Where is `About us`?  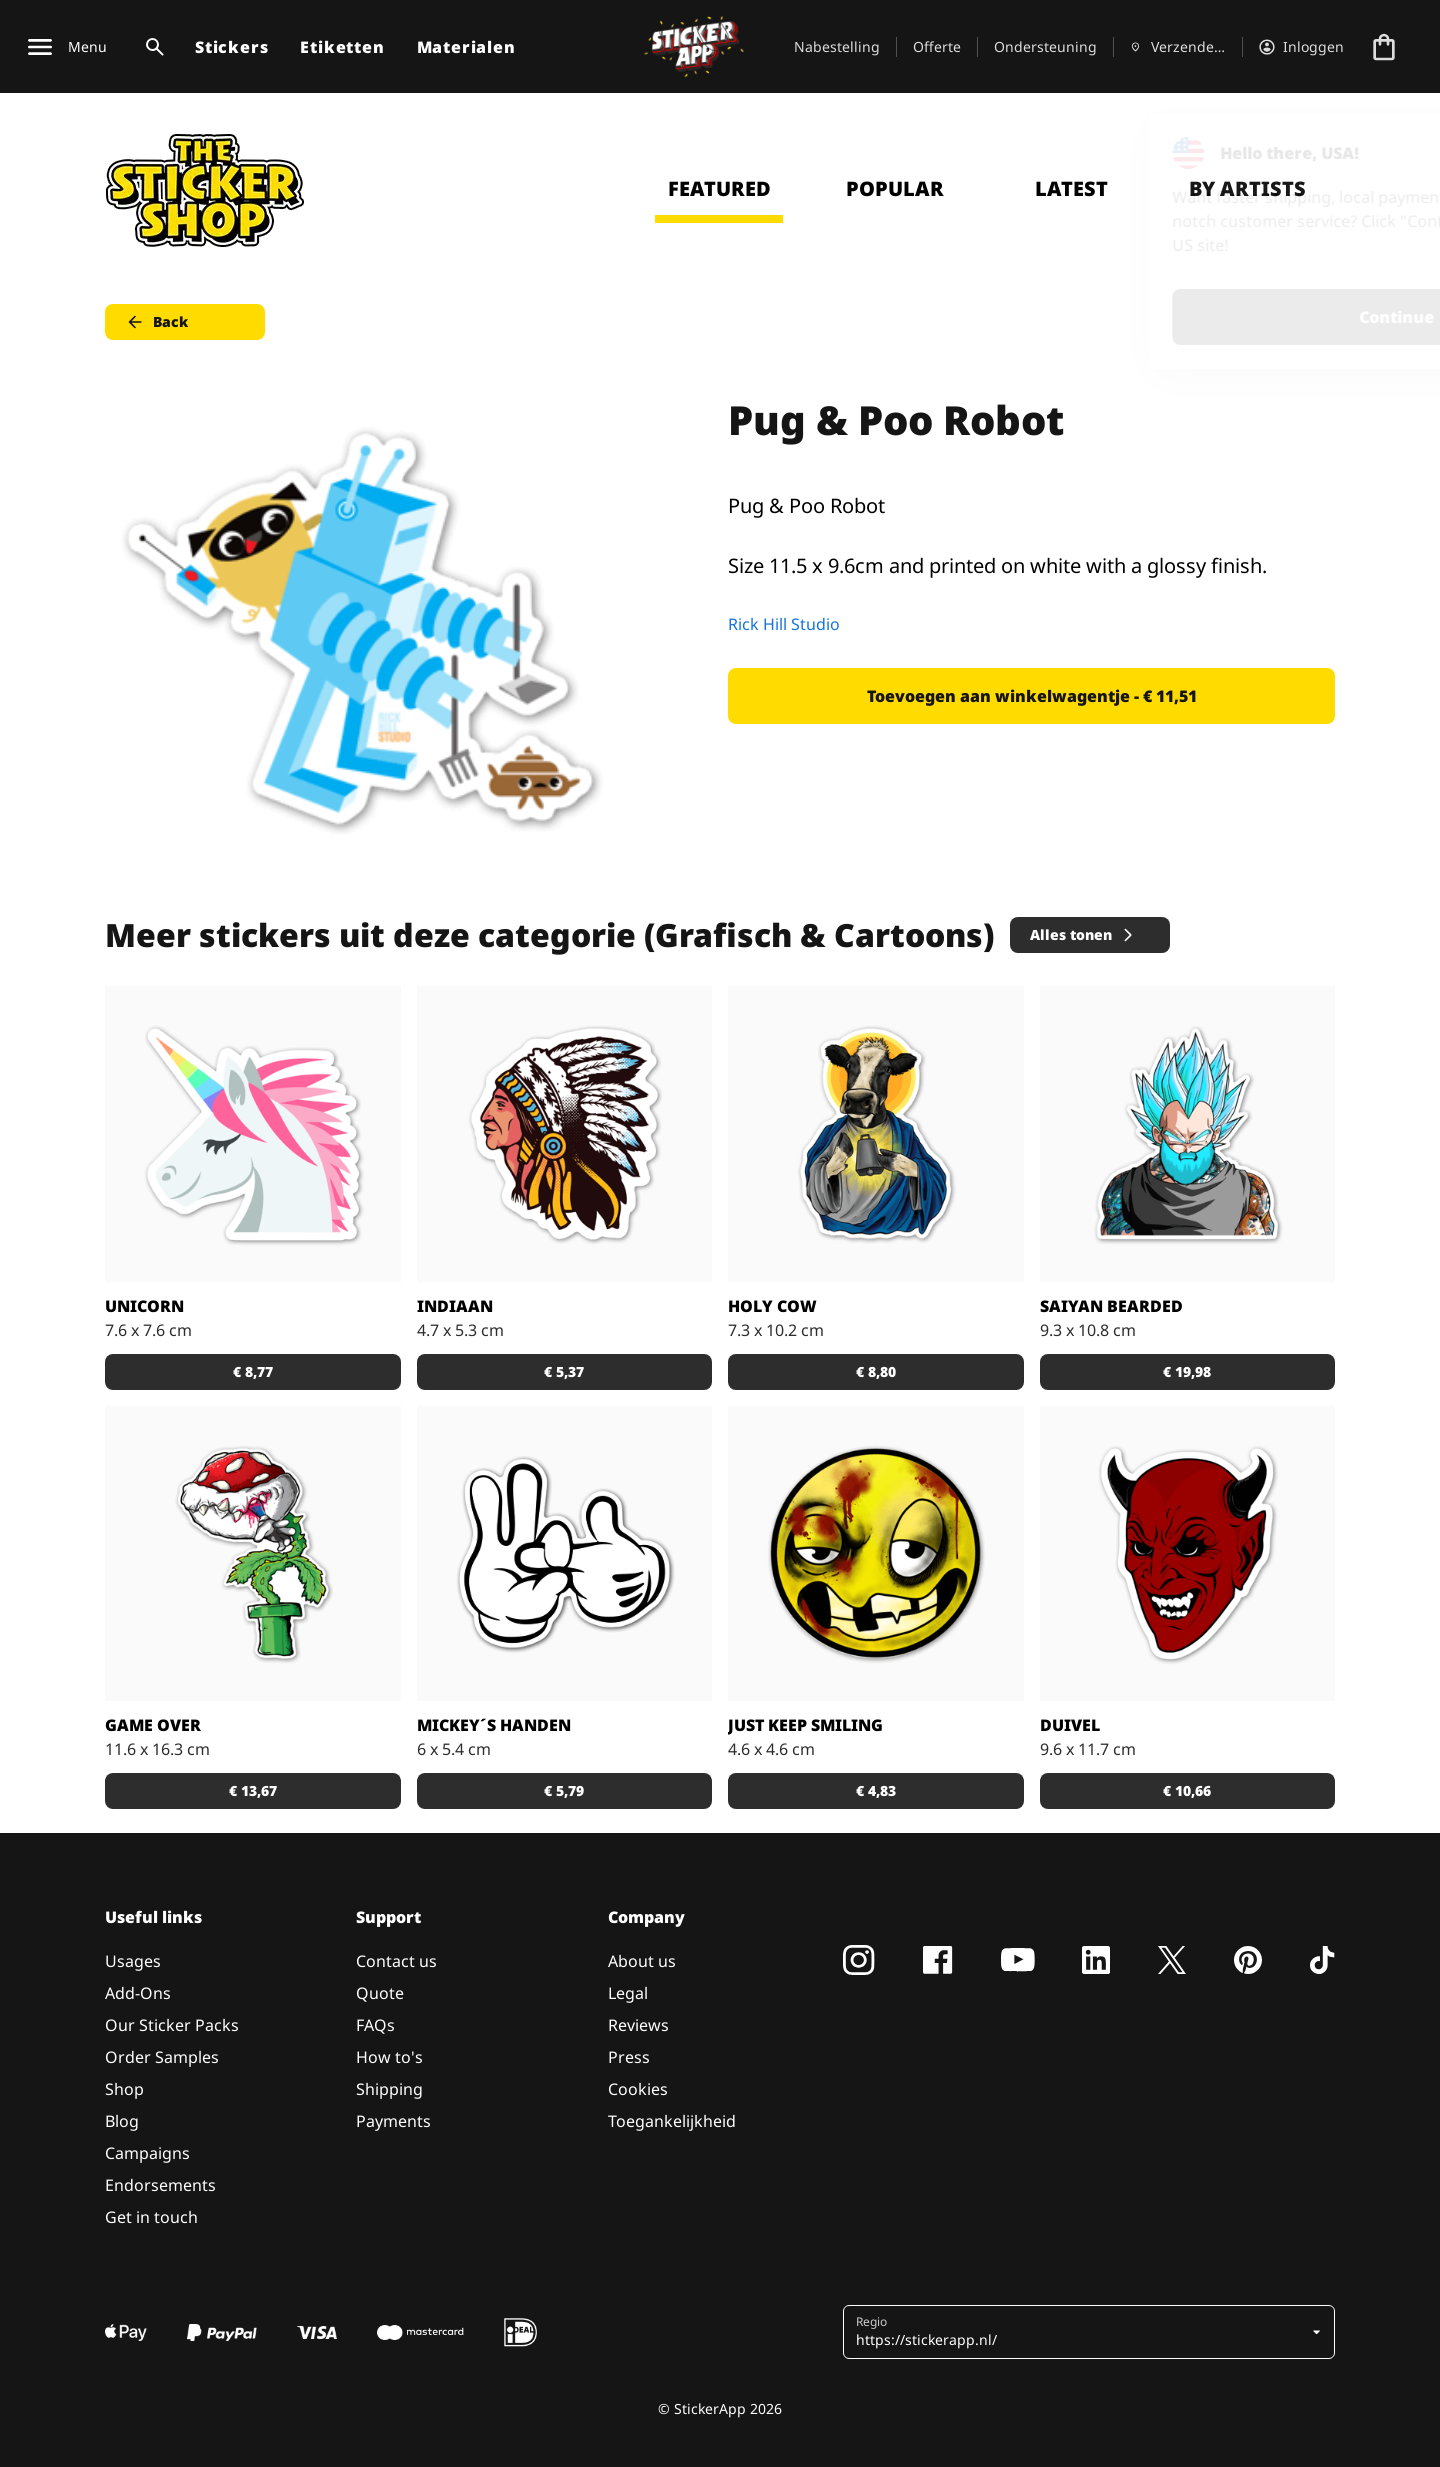 About us is located at coordinates (642, 1961).